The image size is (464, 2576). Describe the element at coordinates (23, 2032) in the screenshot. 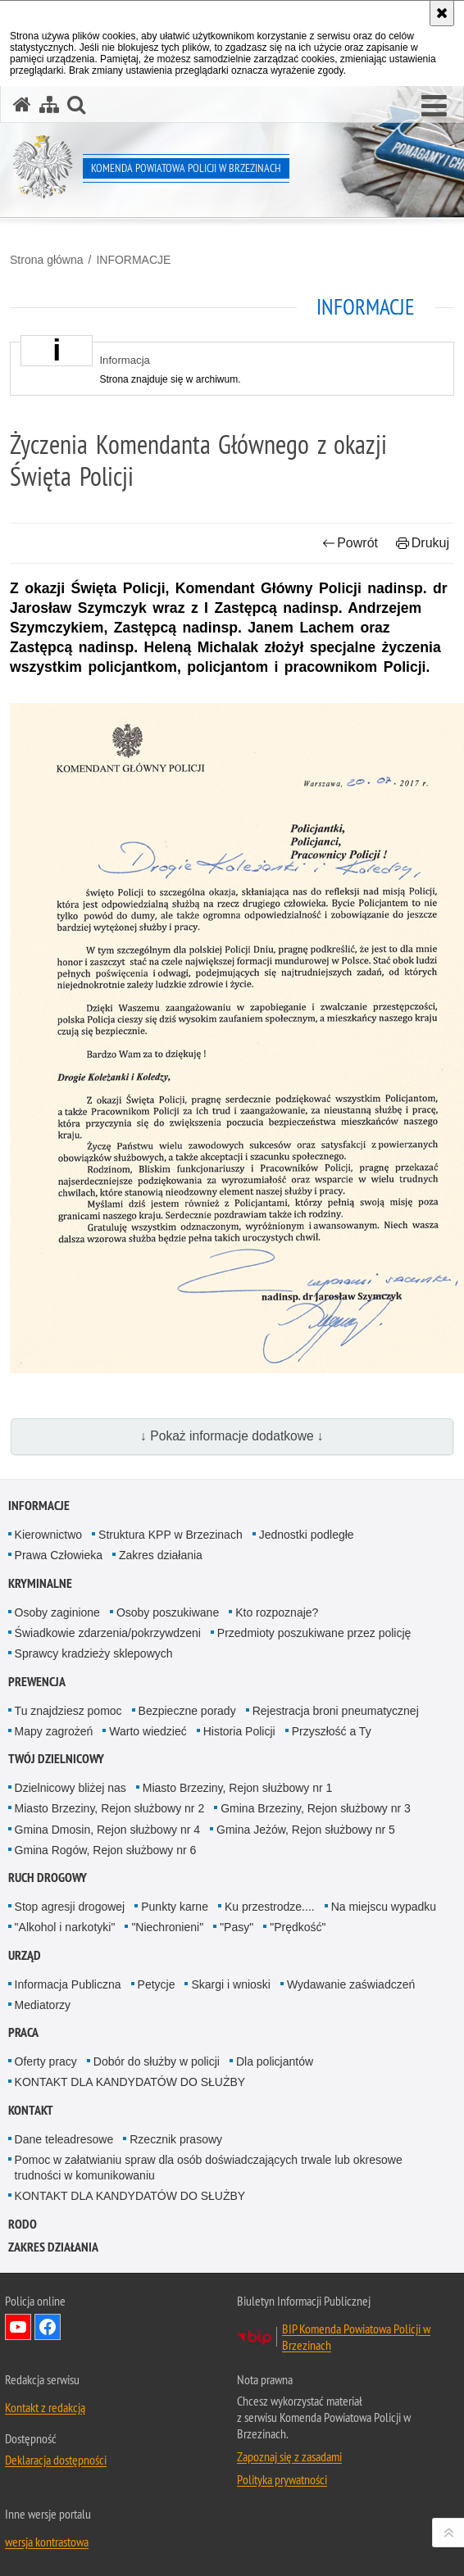

I see `PRACA` at that location.